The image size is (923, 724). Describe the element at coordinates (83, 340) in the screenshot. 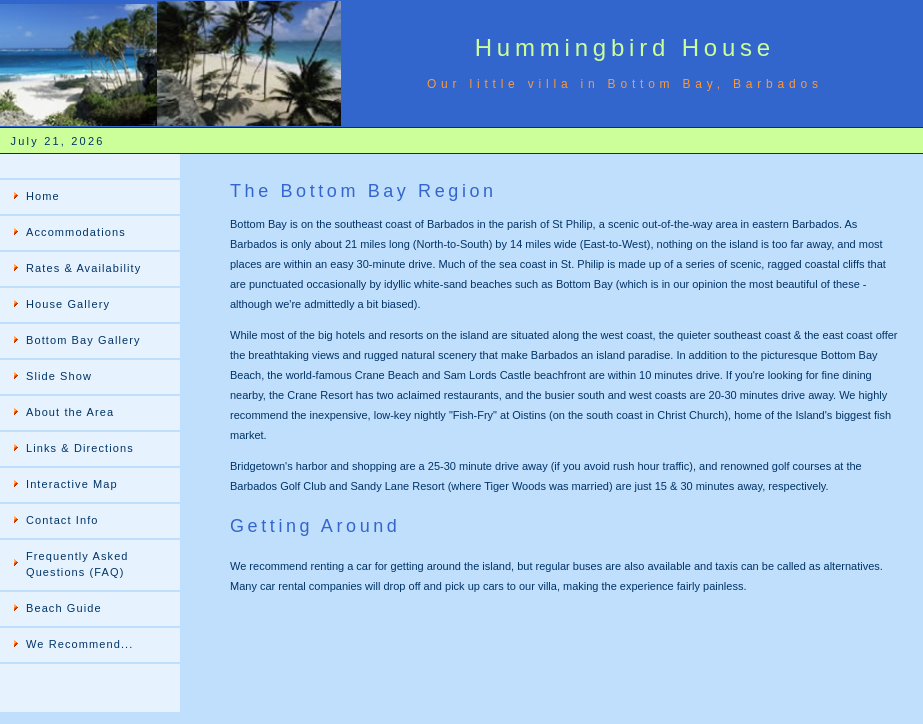

I see `Bottom Bay Gallery` at that location.